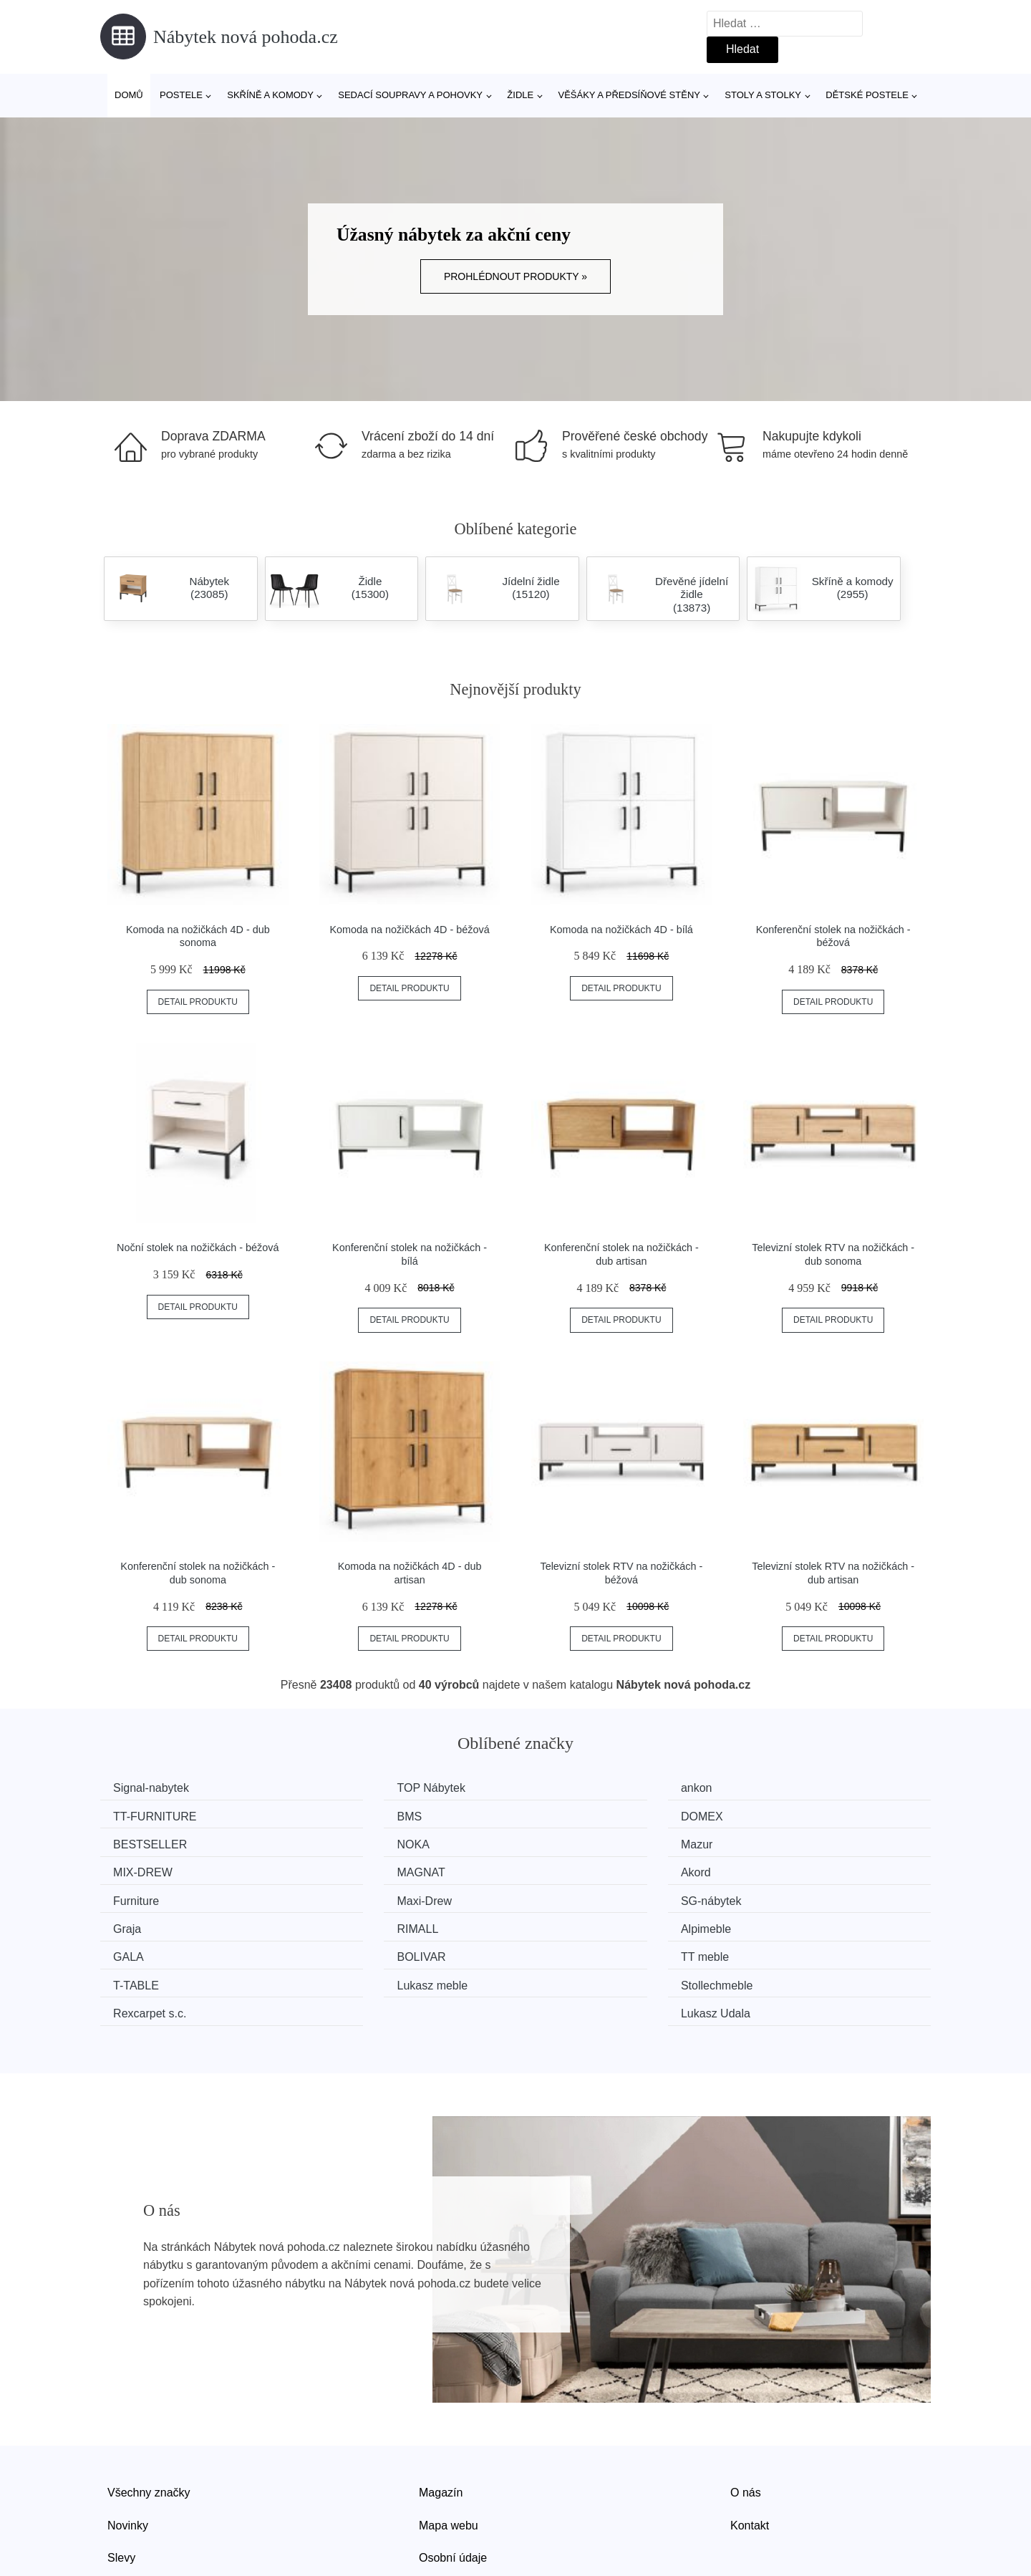  I want to click on GALA, so click(559, 1896).